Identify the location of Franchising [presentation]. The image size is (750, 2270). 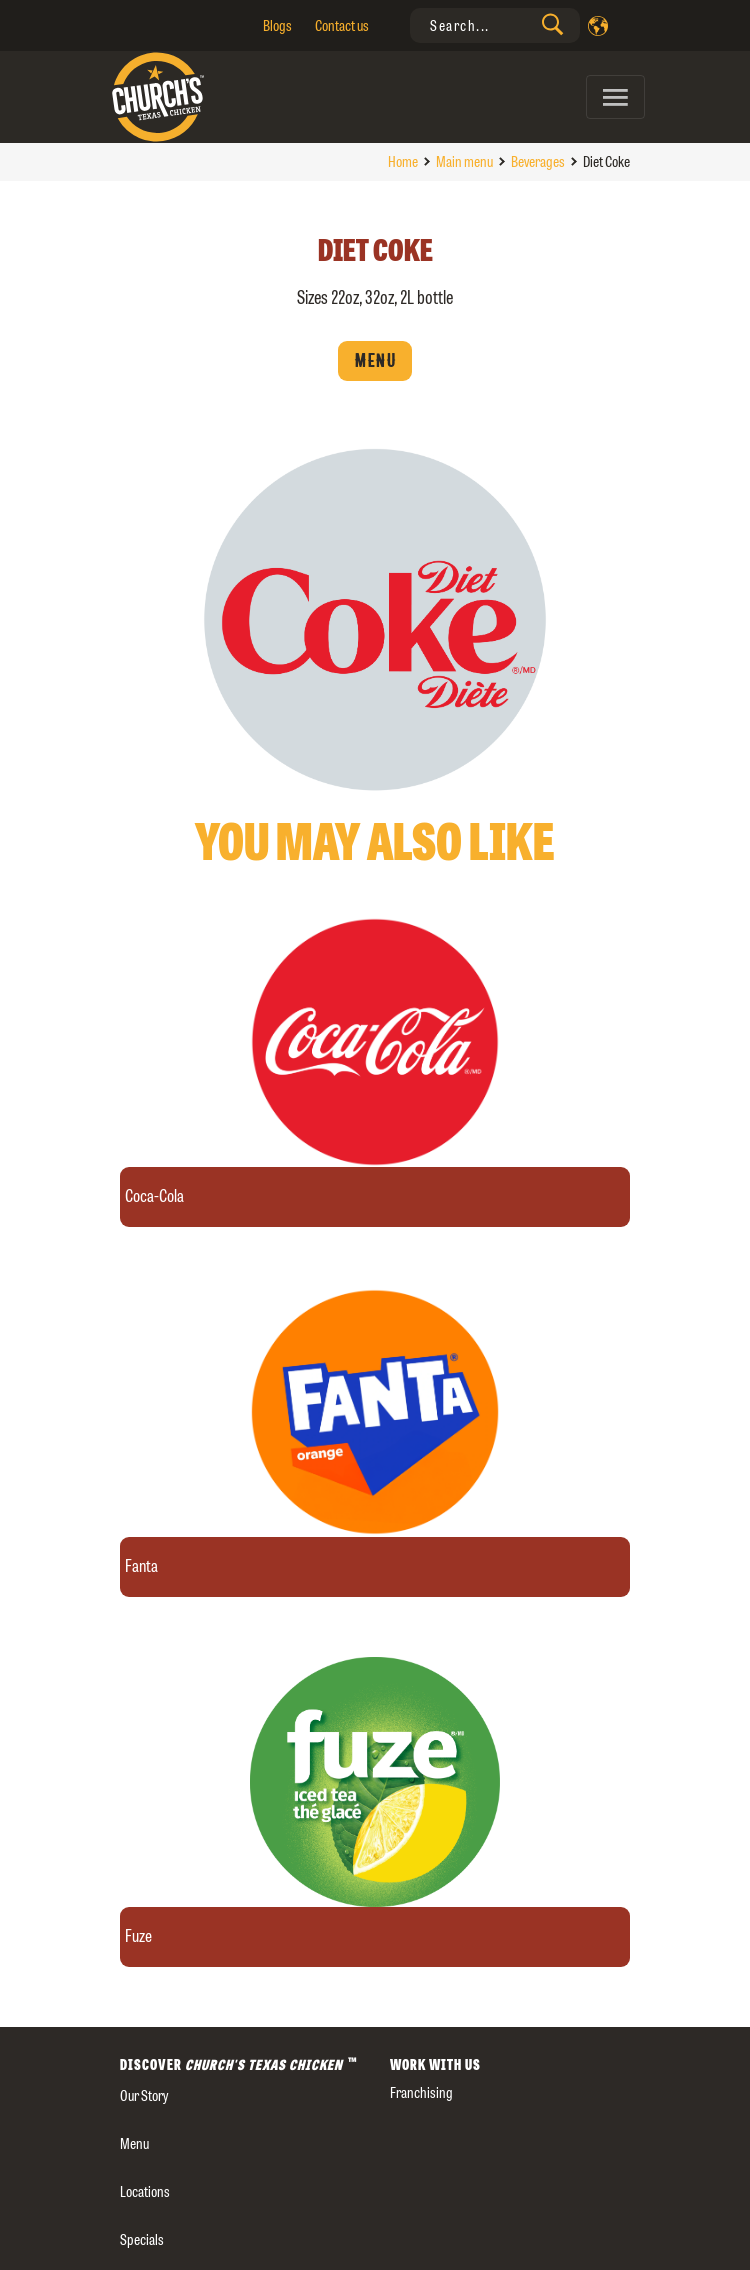
(421, 2092).